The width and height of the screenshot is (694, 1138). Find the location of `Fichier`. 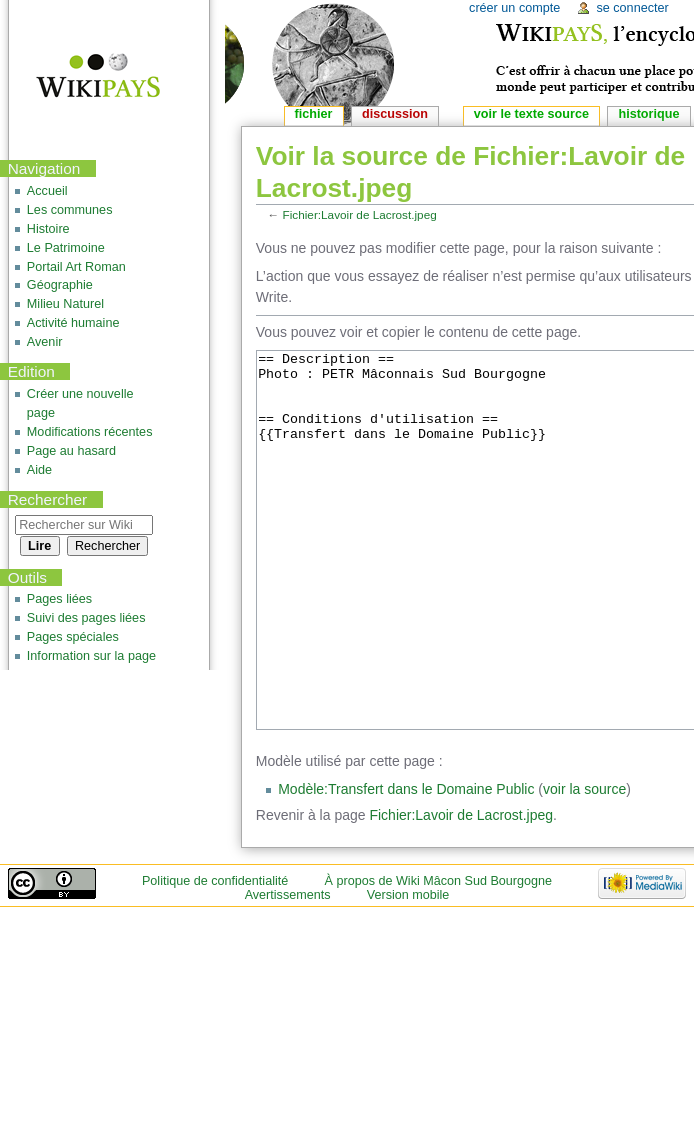

Fichier is located at coordinates (314, 114).